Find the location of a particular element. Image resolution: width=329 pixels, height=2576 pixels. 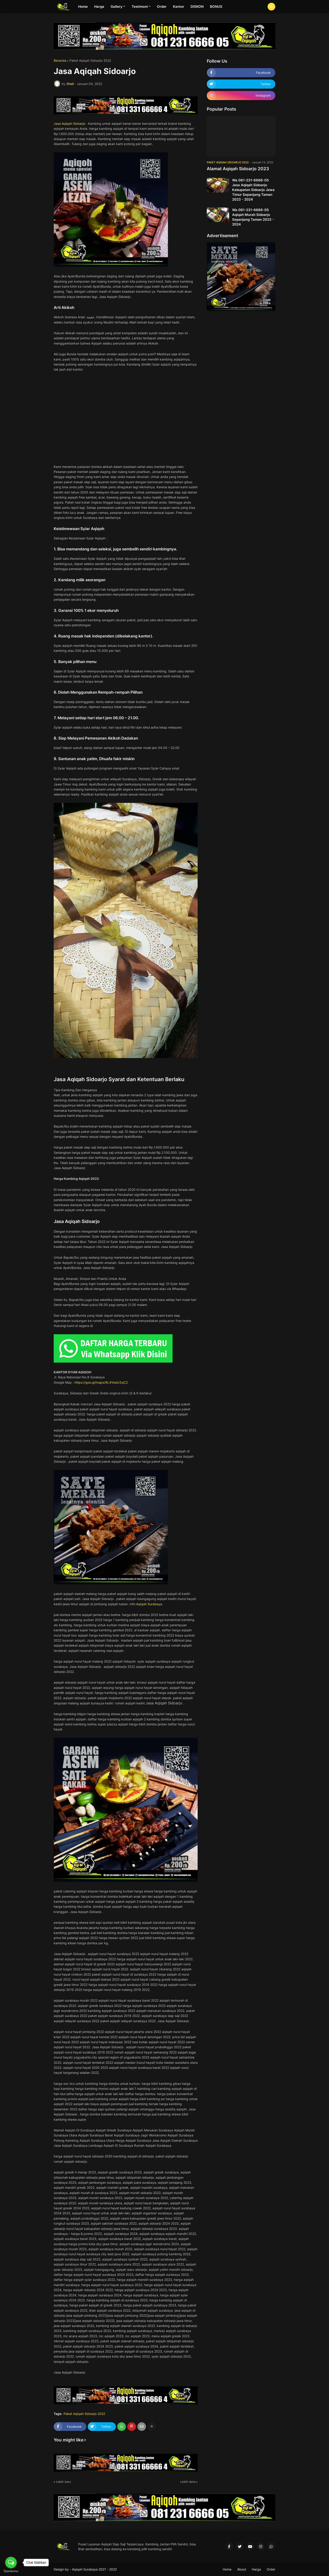

Lebih lama is located at coordinates (187, 2481).